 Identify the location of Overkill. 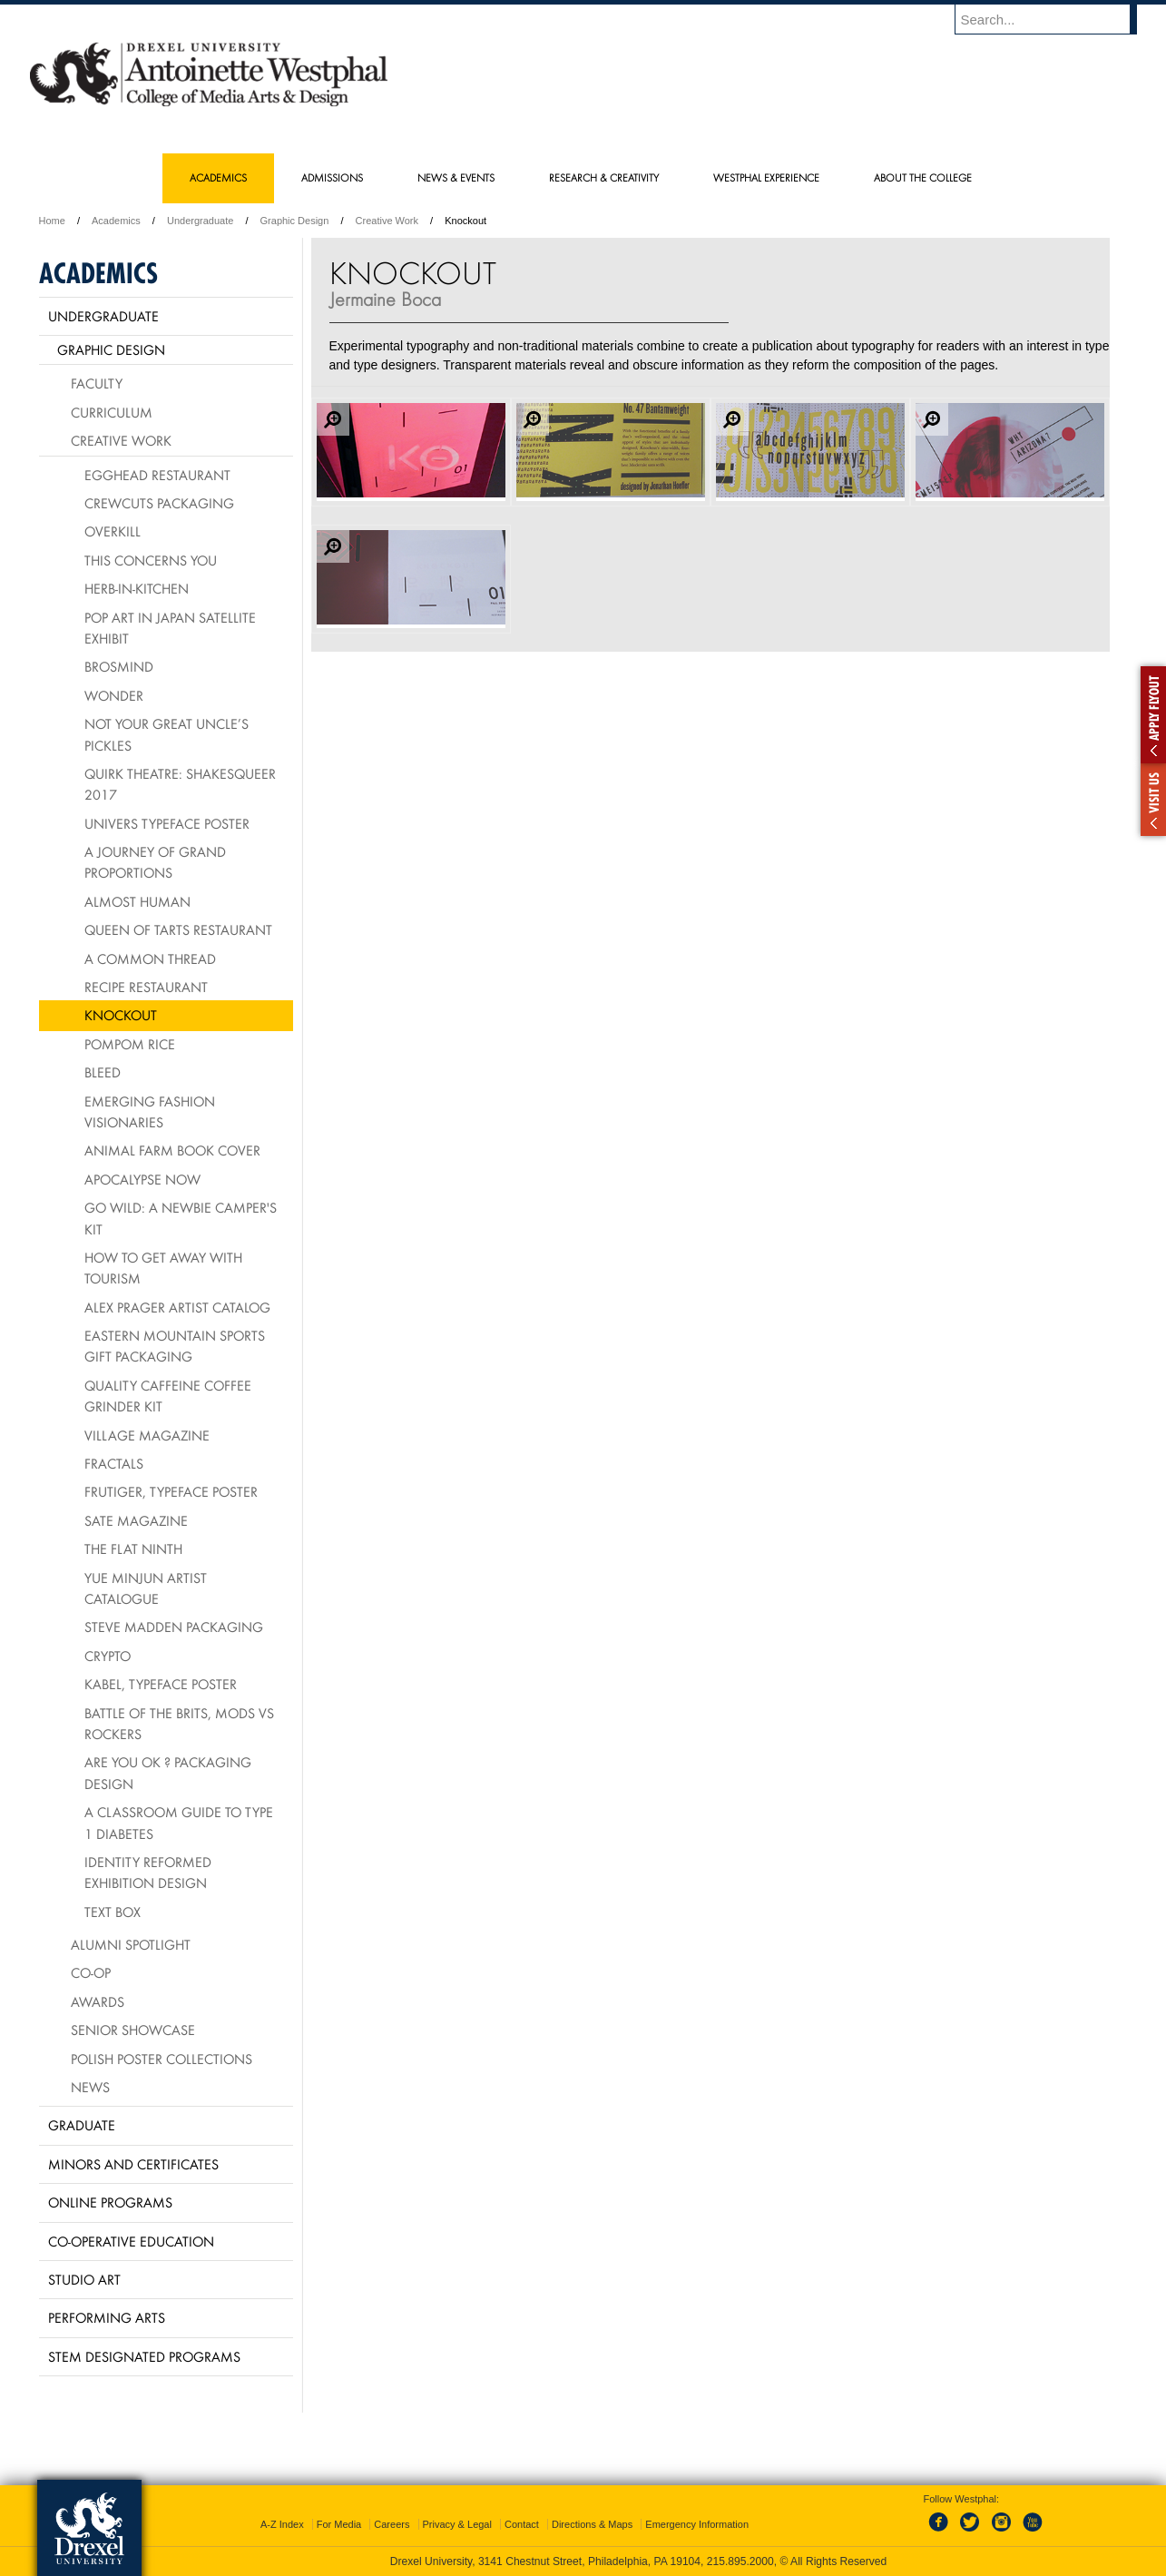
(112, 531).